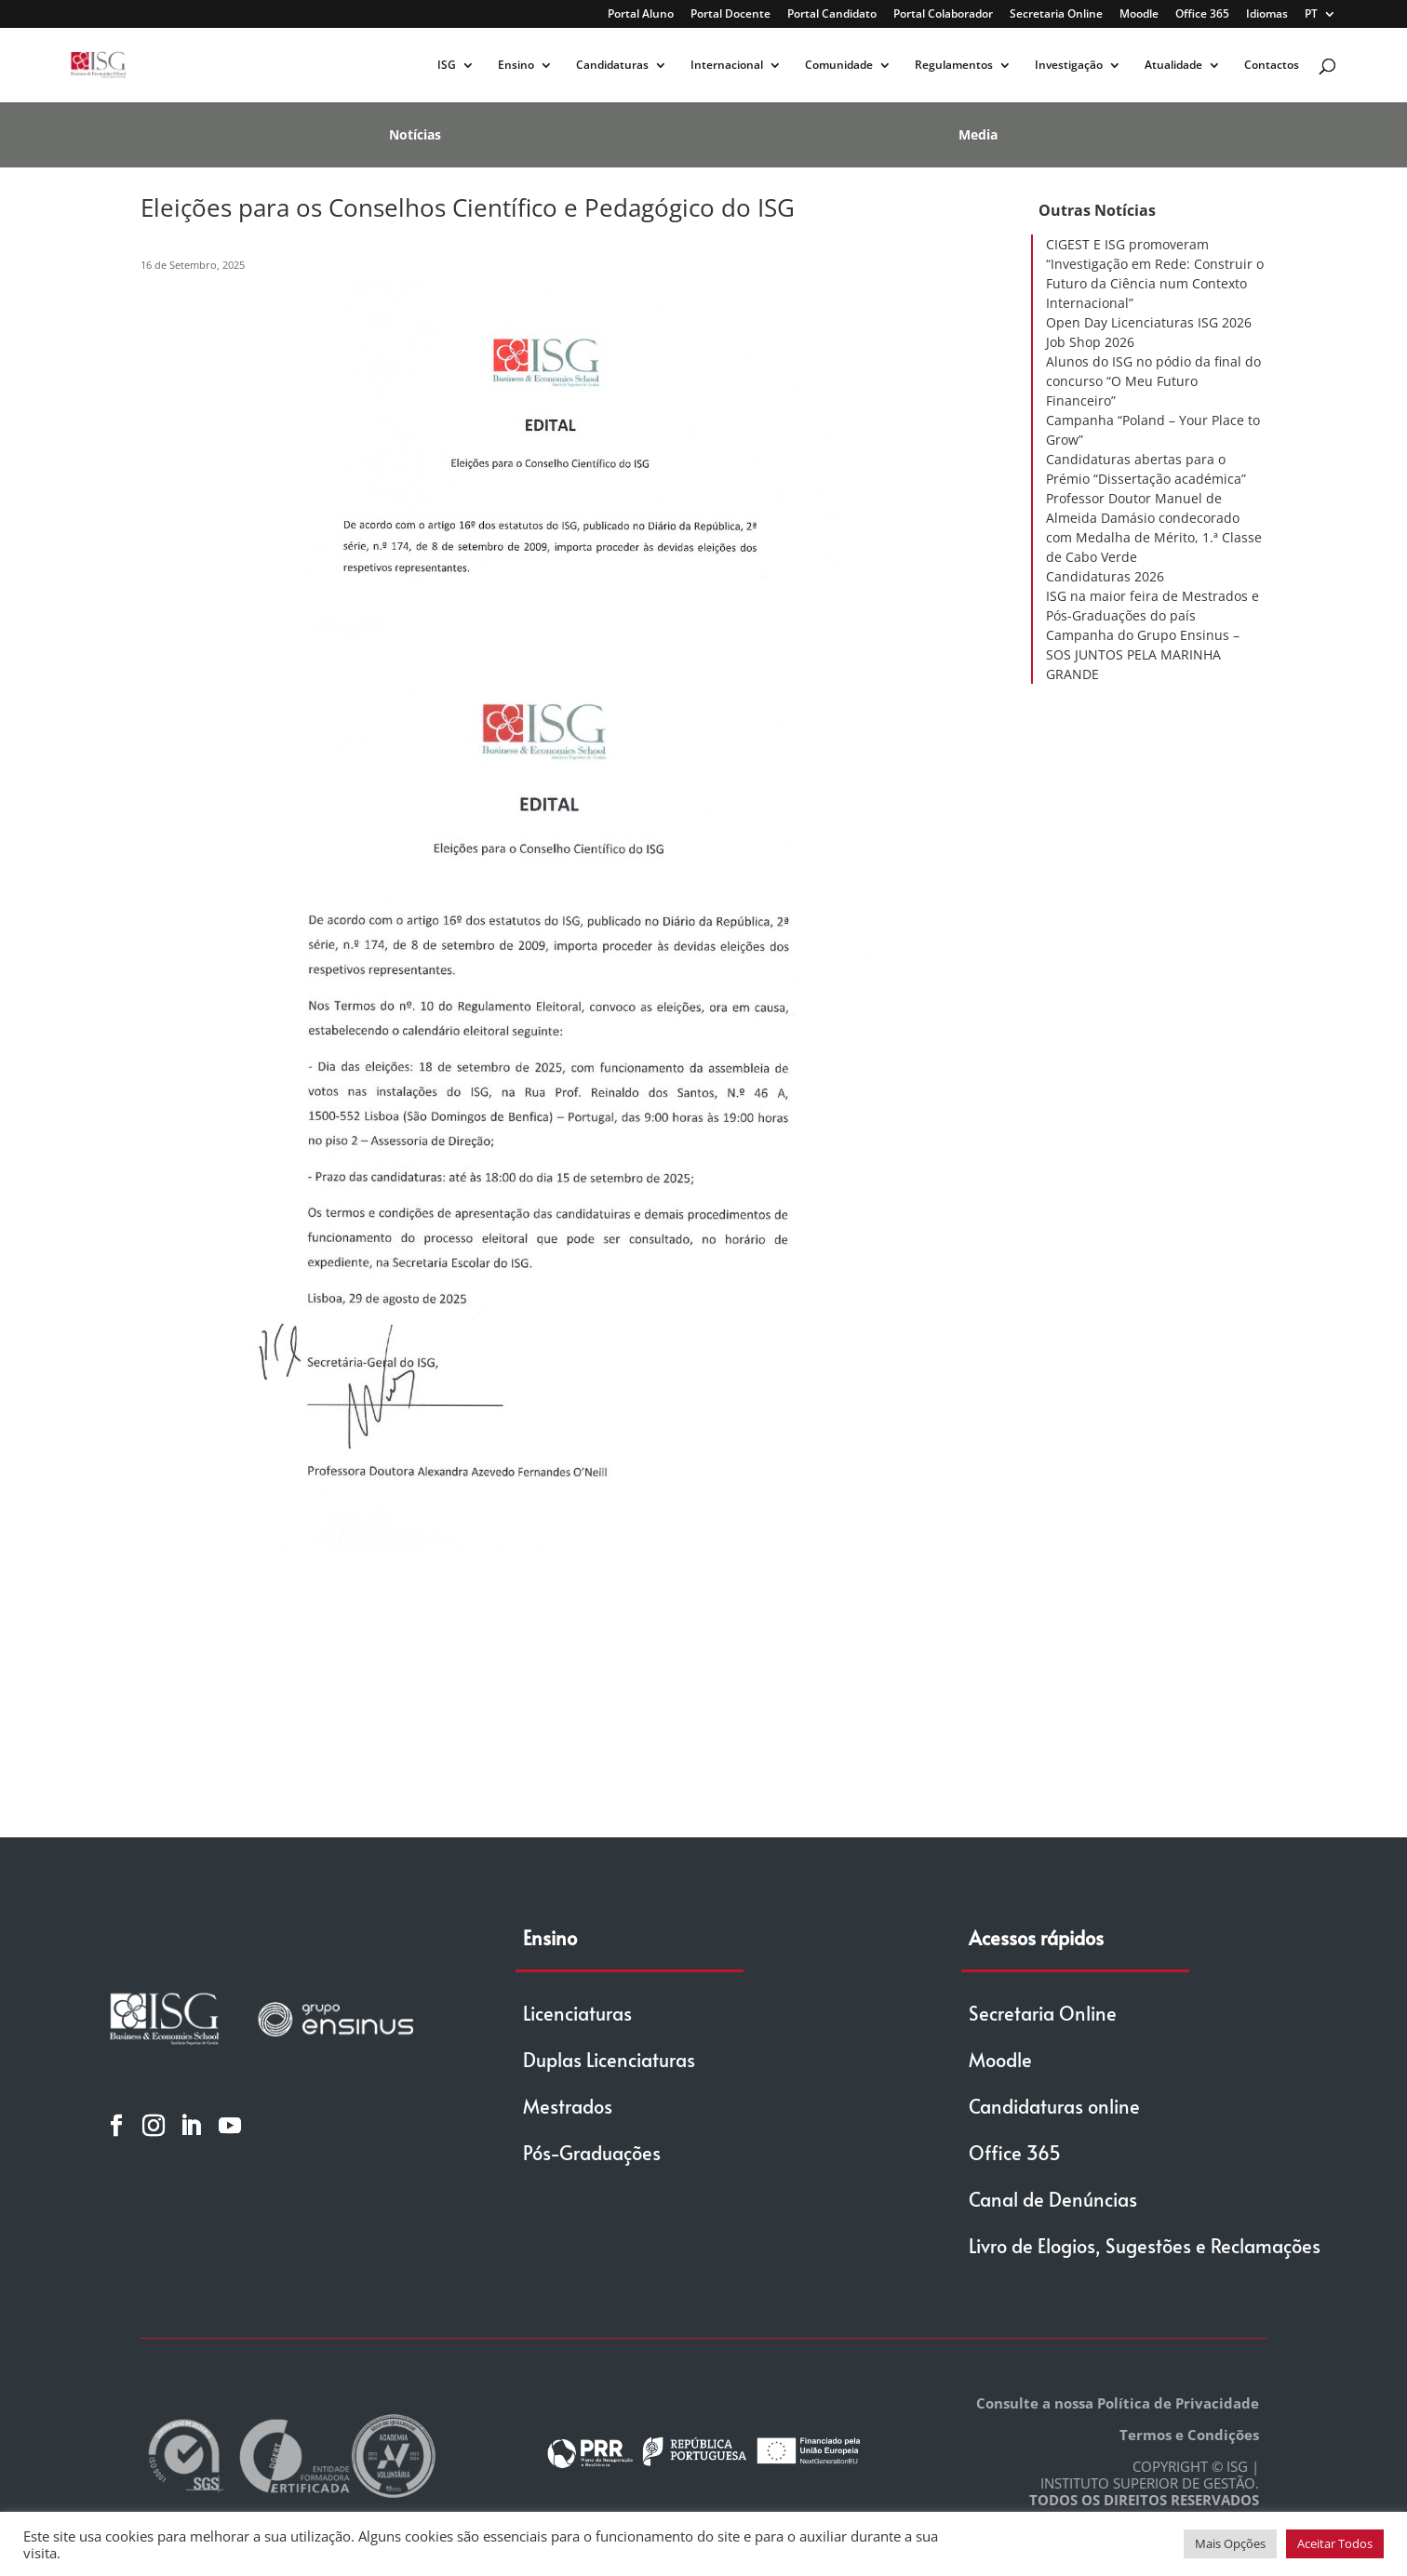 This screenshot has height=2576, width=1407. I want to click on Comunidade, so click(839, 66).